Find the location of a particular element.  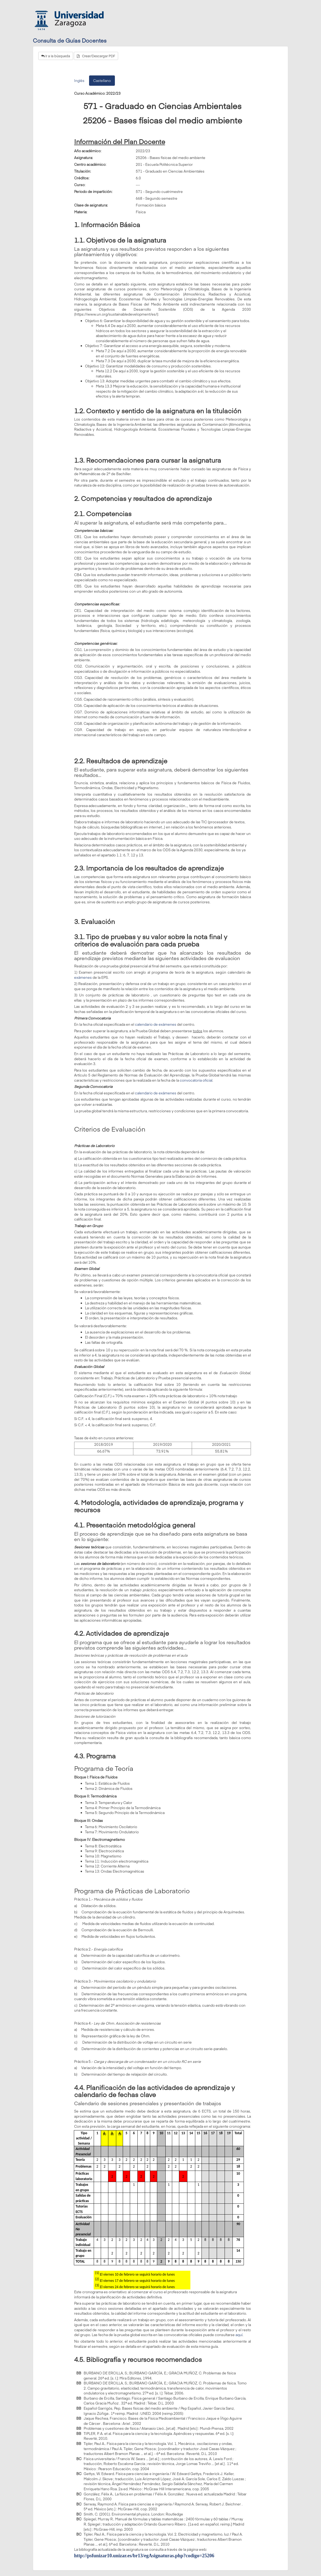

calendario de exámenes is located at coordinates (155, 1024).